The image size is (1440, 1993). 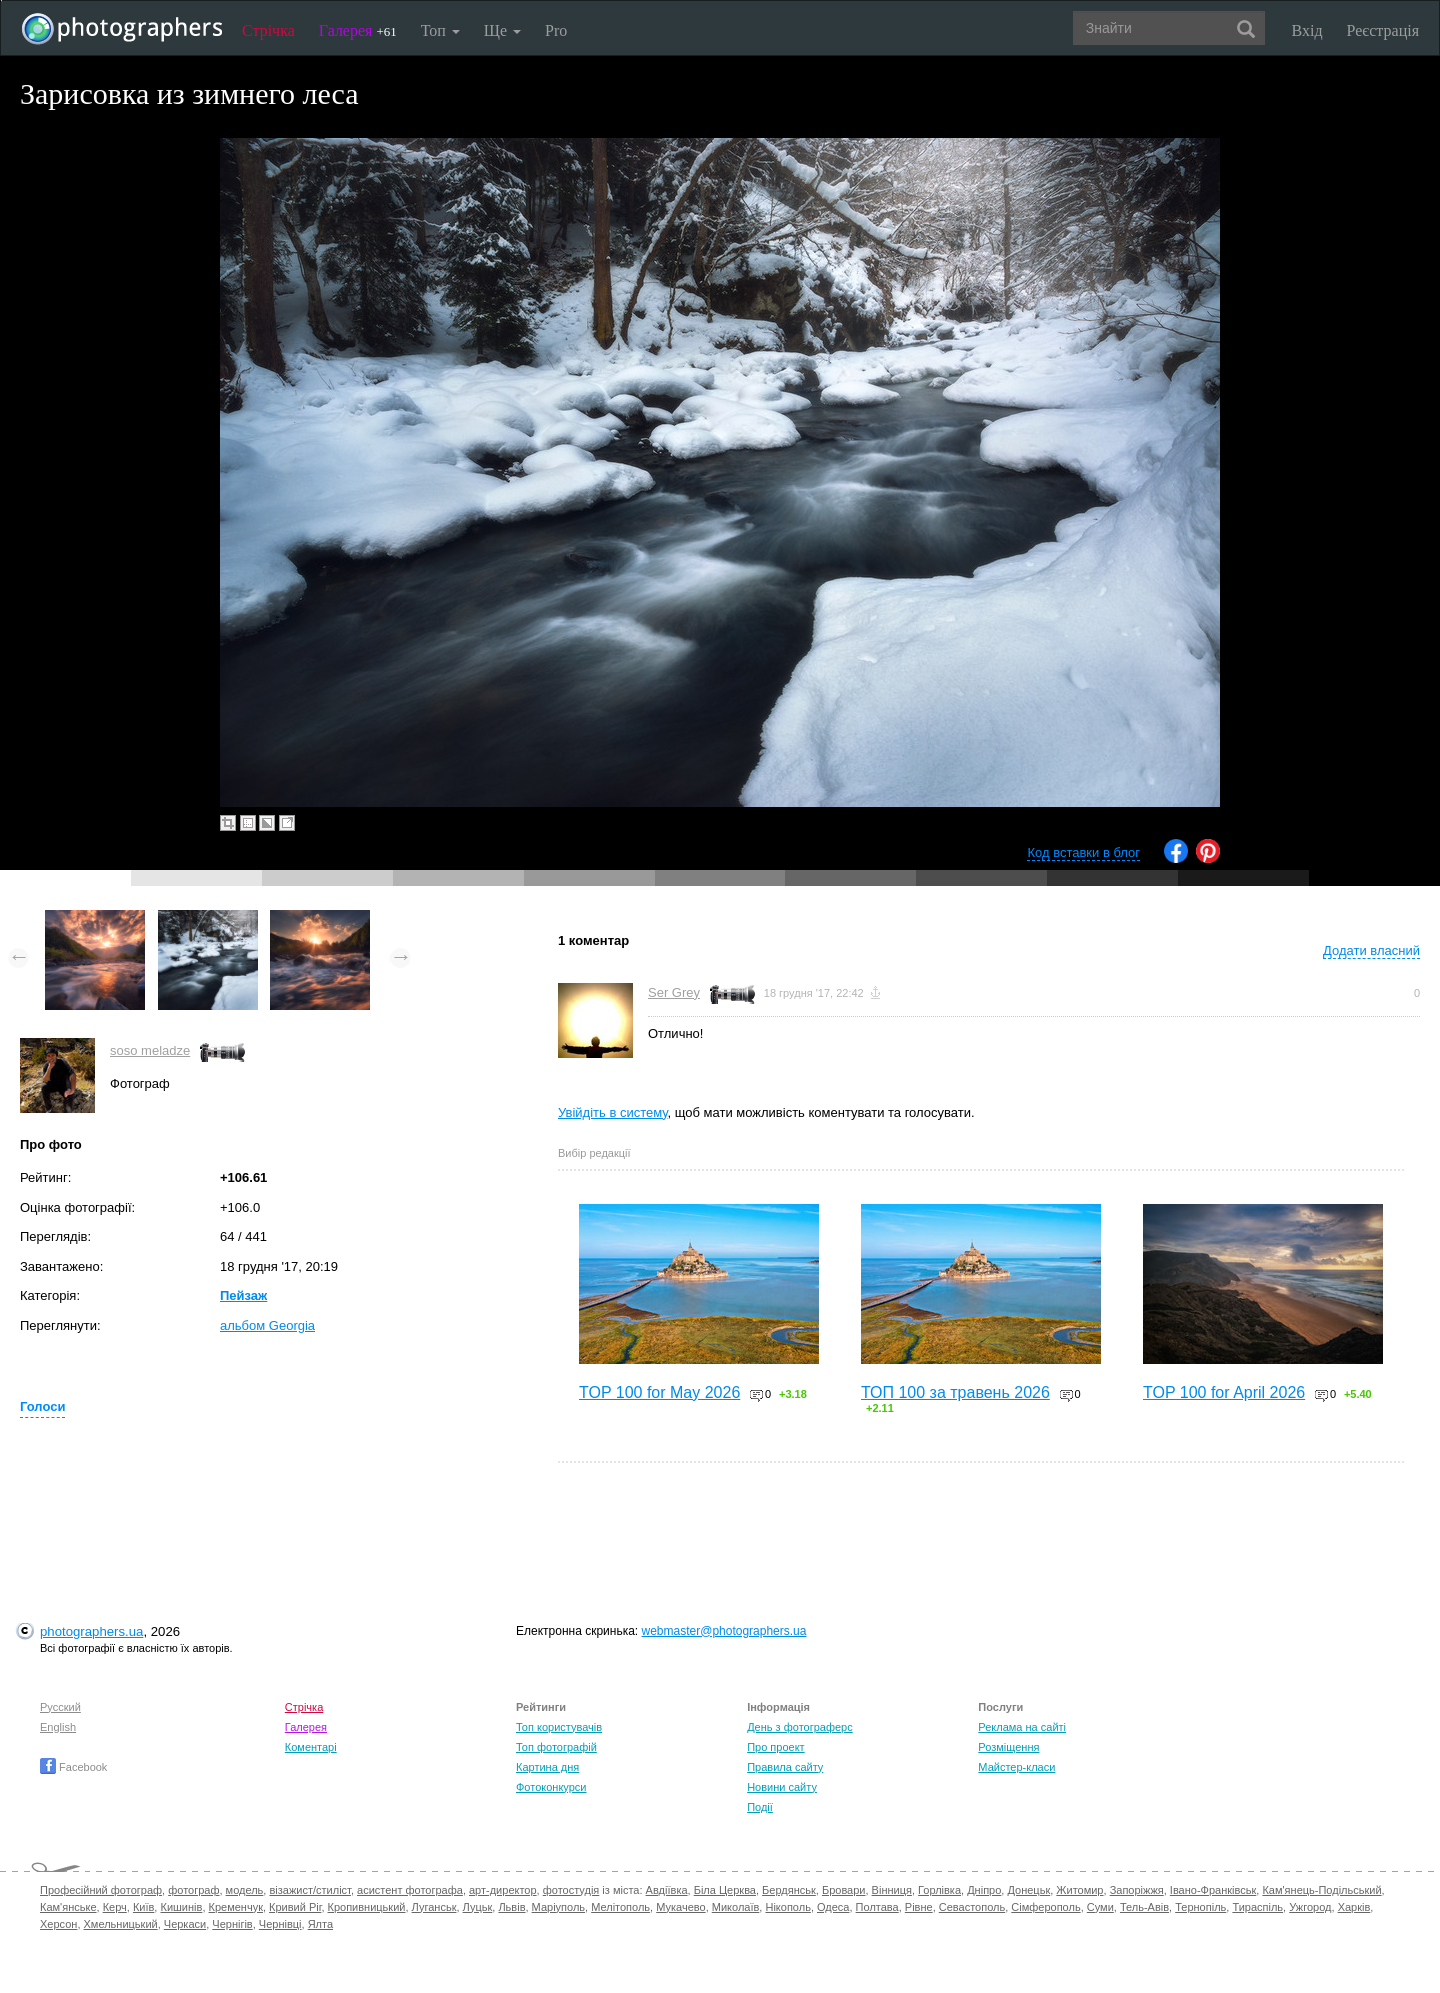 I want to click on Кам'янське, so click(x=68, y=1907).